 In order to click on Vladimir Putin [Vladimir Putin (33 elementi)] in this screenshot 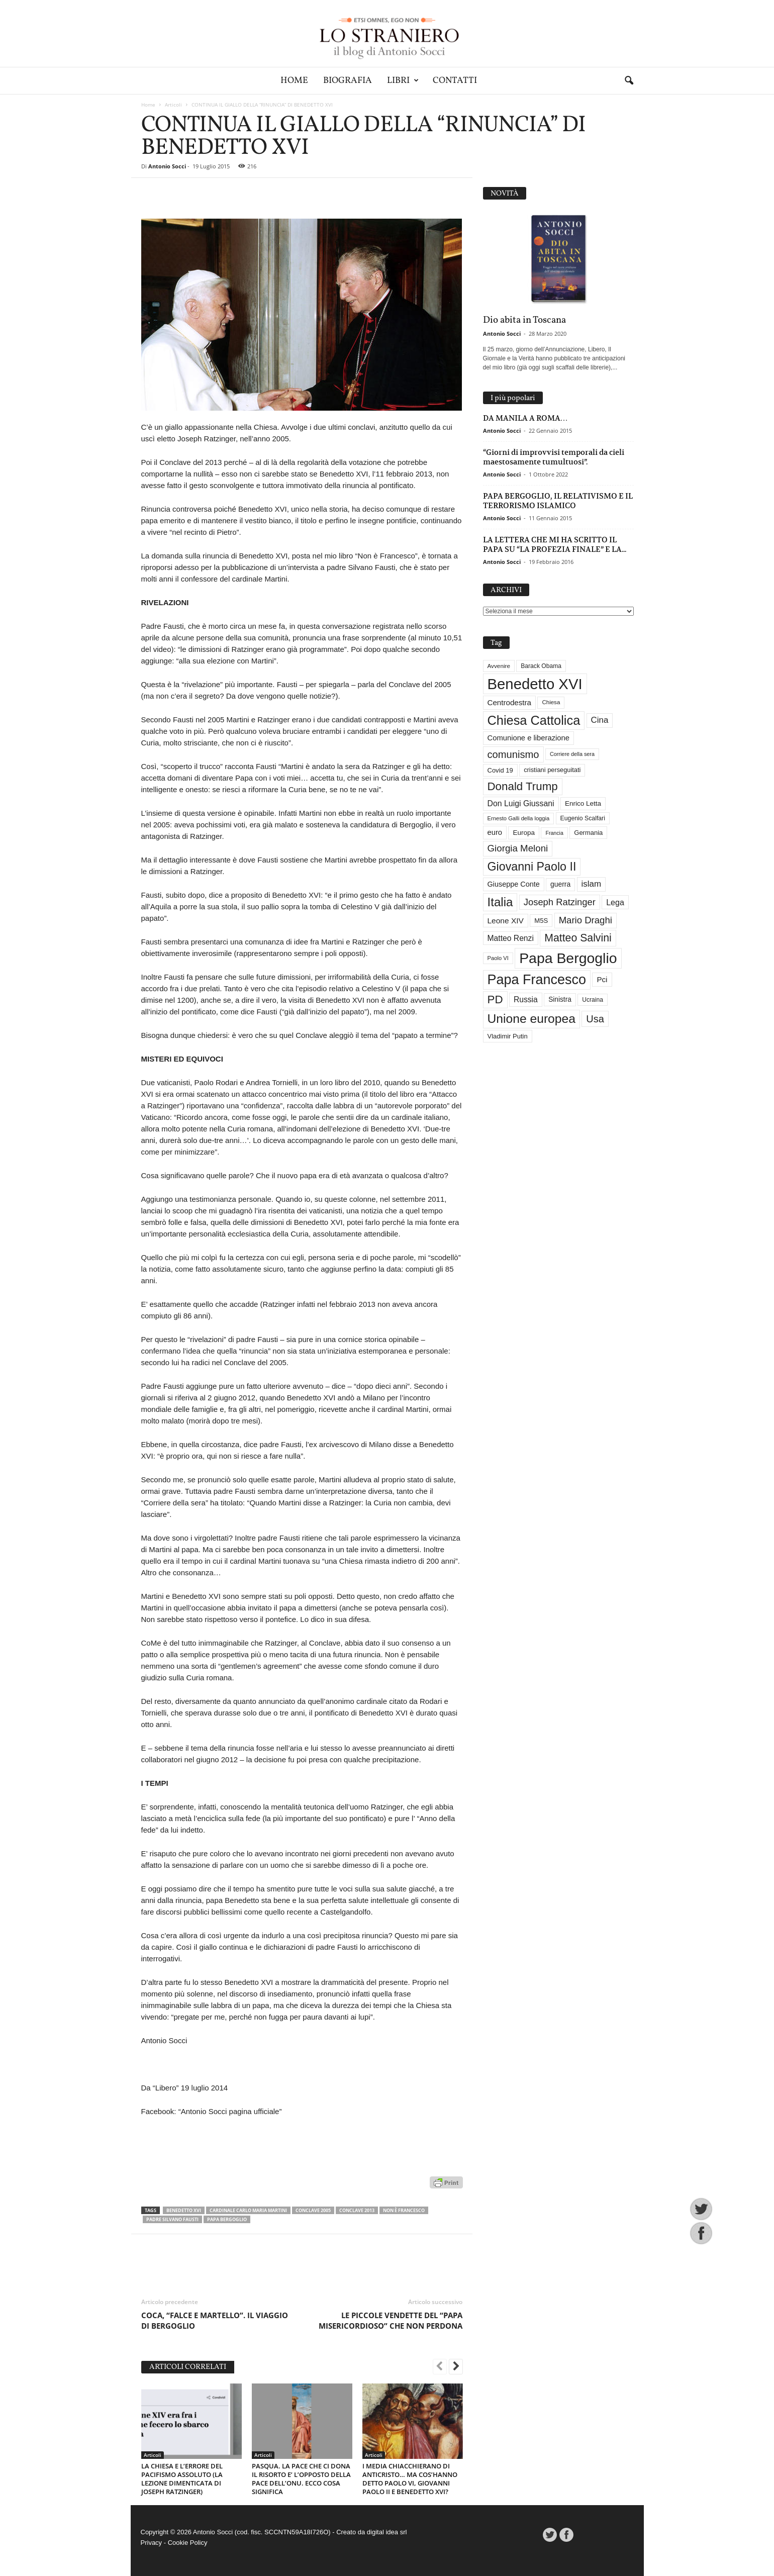, I will do `click(508, 1036)`.